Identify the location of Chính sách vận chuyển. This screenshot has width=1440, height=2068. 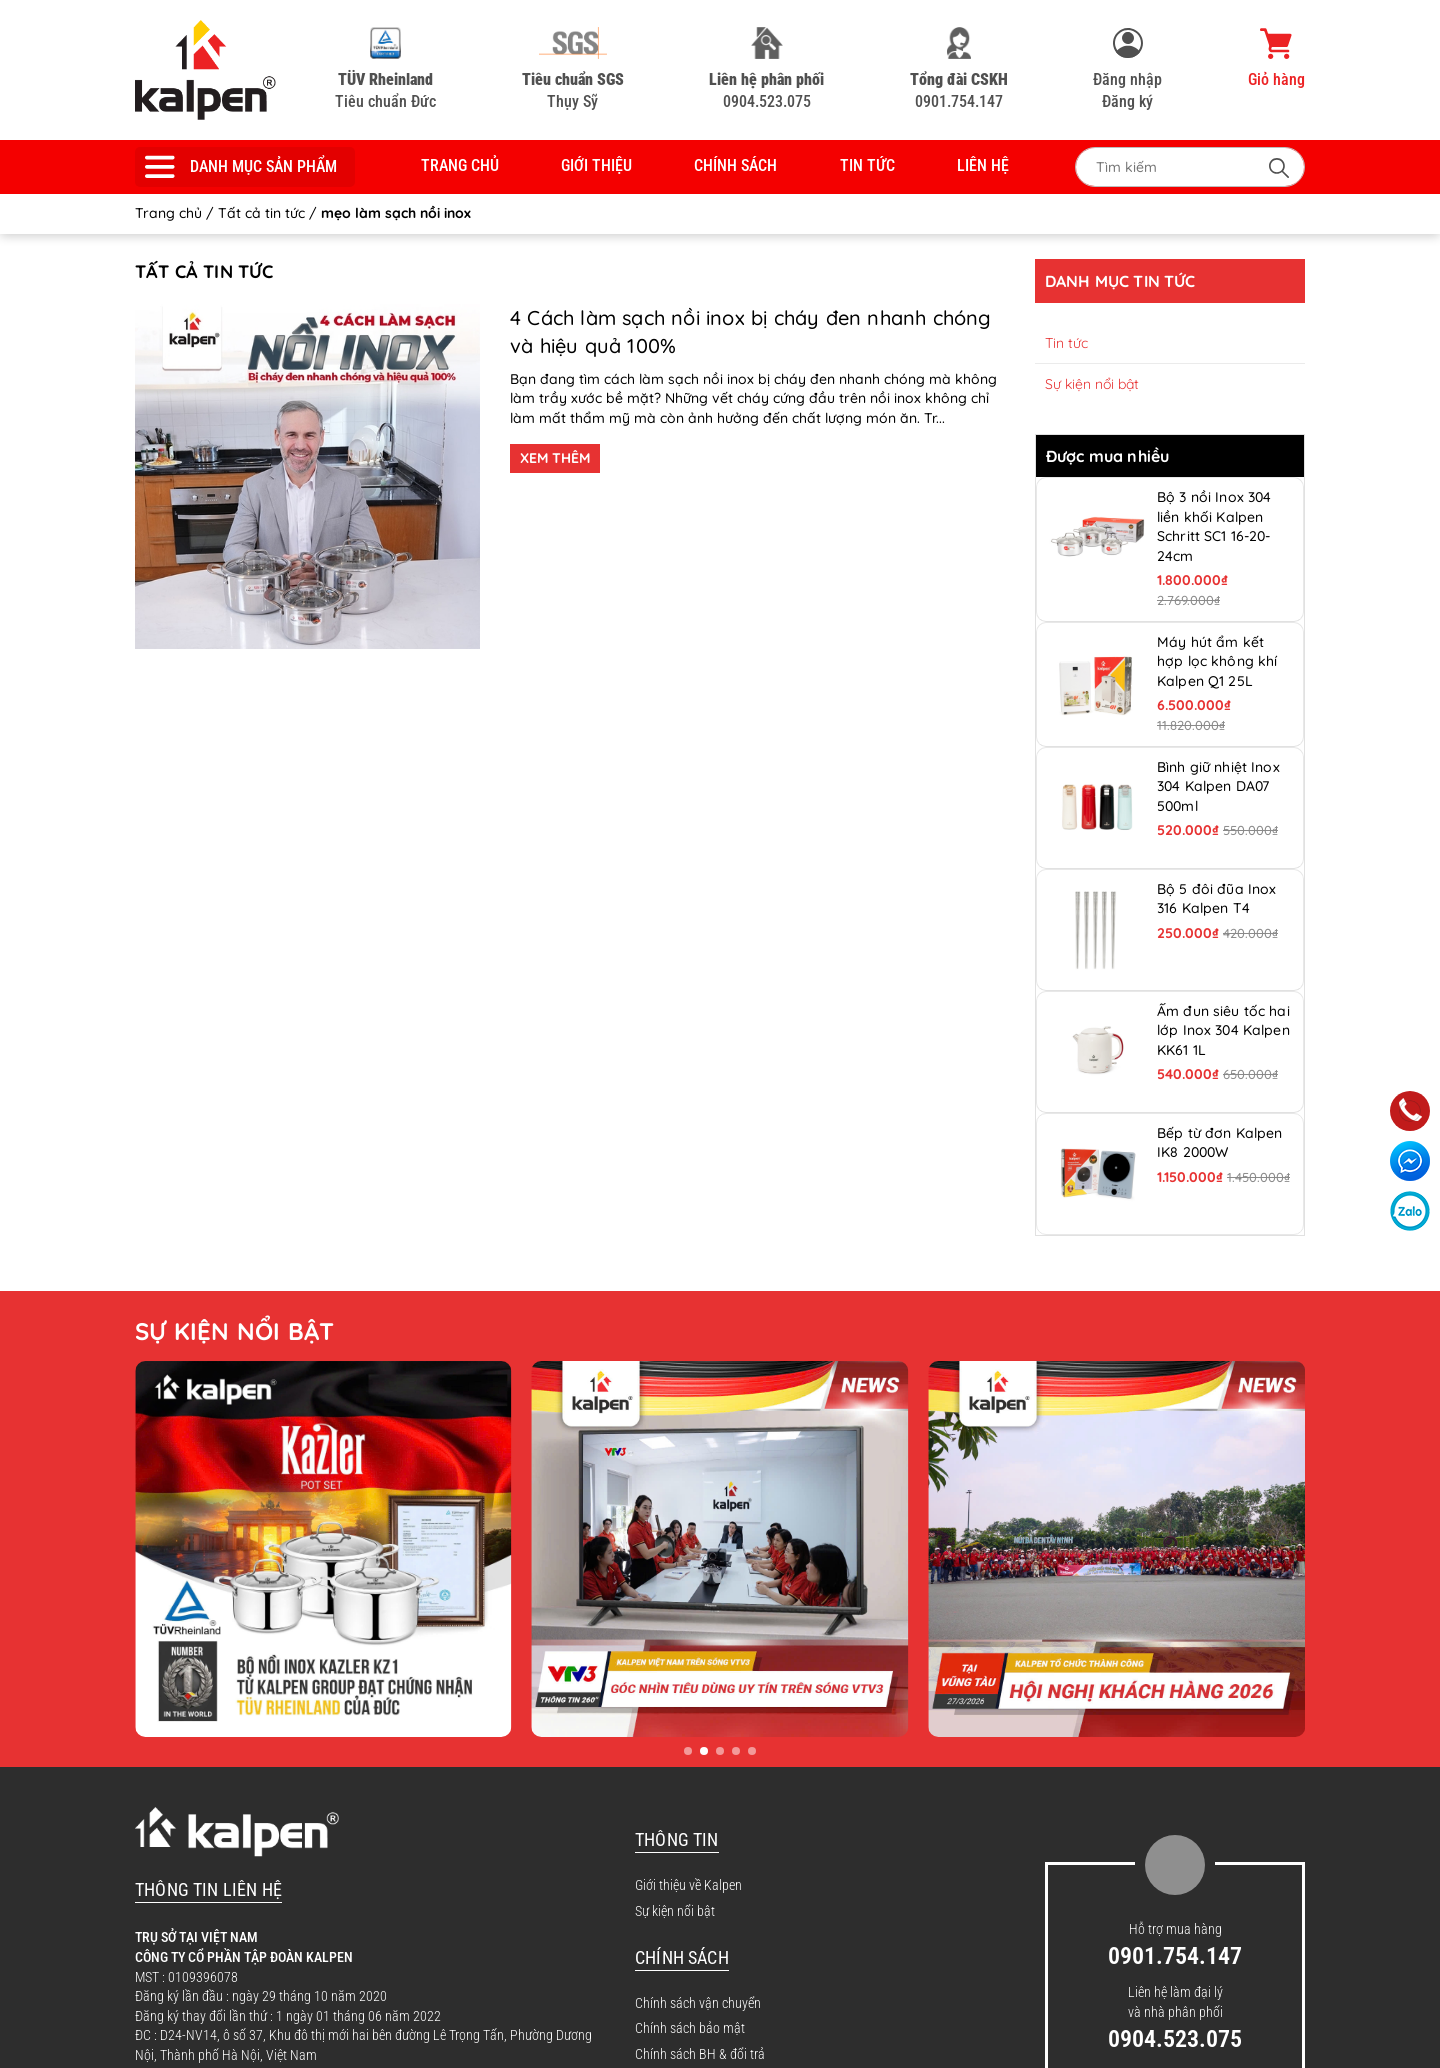
(698, 2003).